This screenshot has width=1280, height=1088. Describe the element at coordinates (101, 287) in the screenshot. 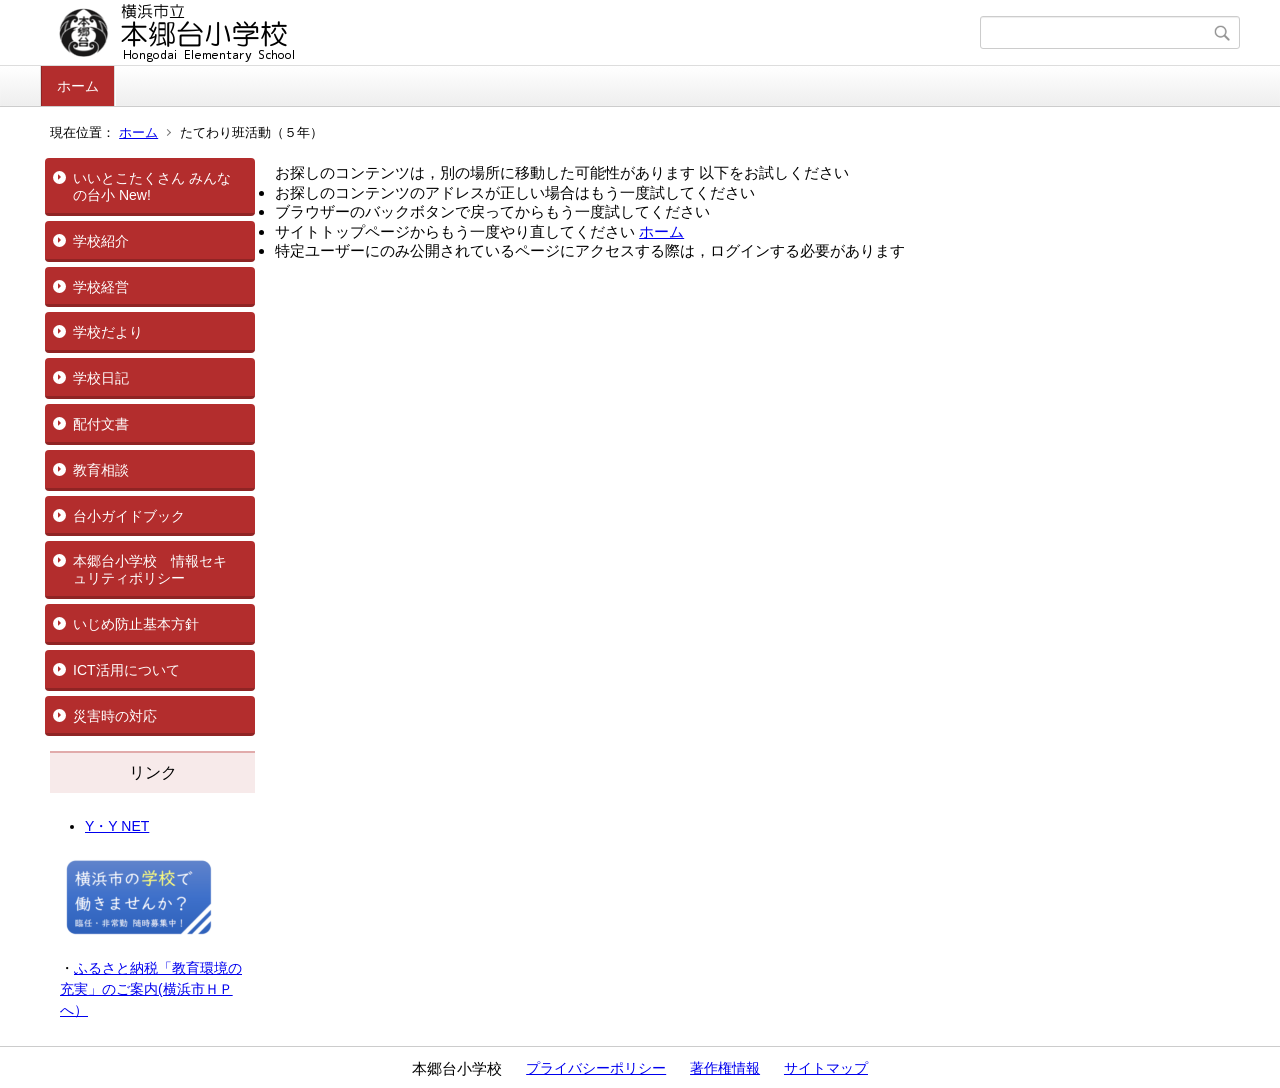

I see `学校経営` at that location.